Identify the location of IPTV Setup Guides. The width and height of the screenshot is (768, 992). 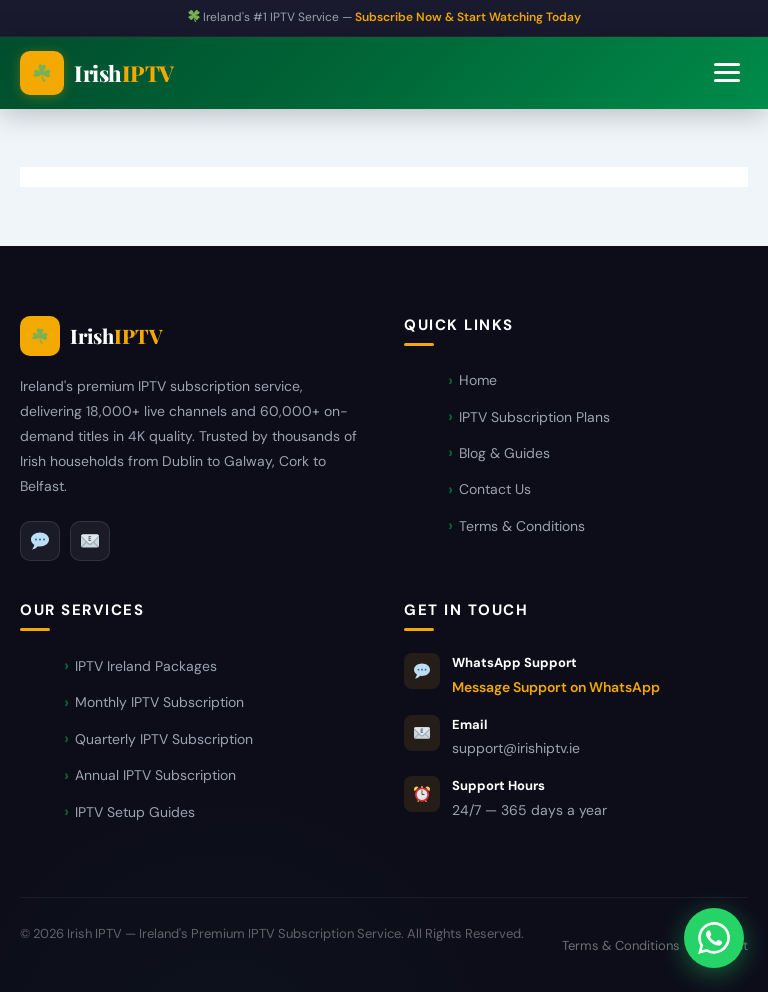
(135, 812).